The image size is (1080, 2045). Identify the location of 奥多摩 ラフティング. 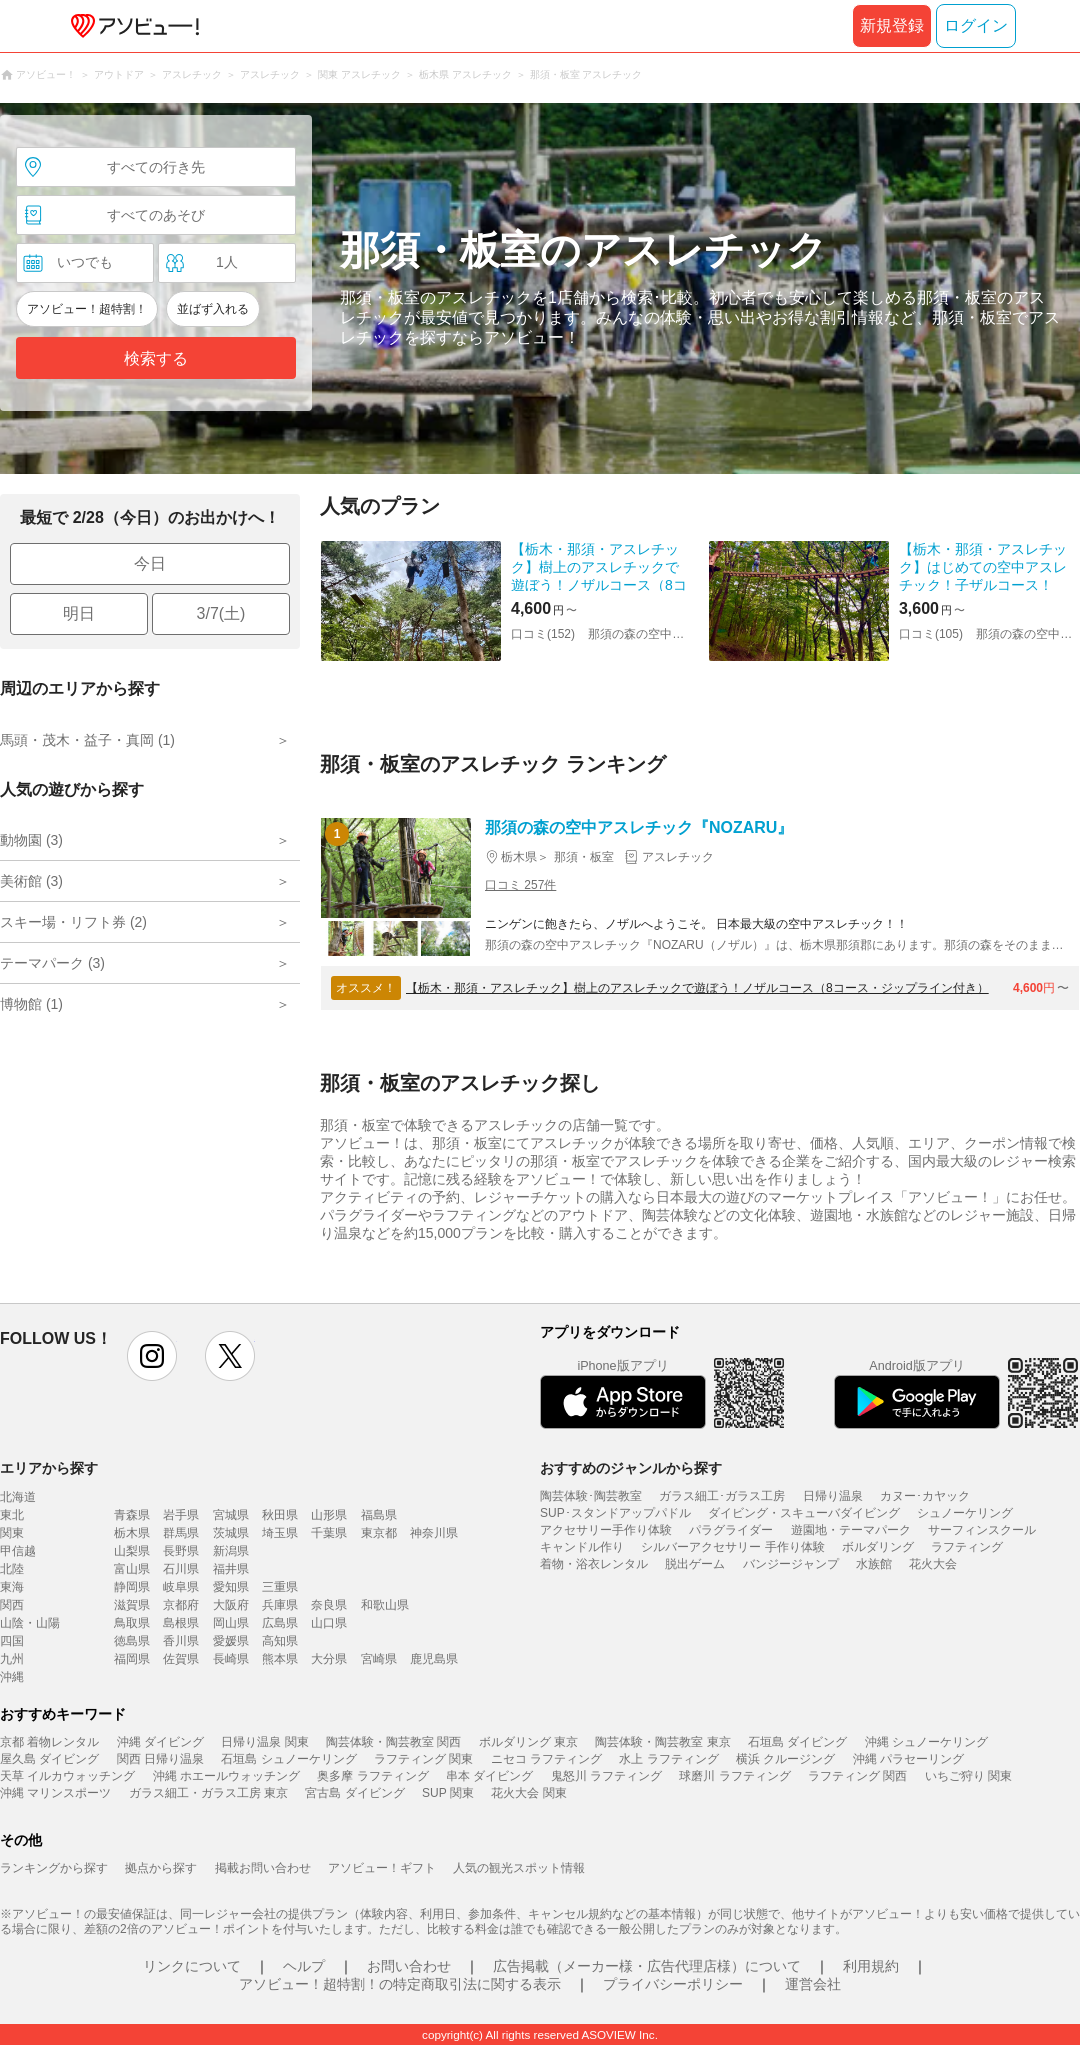
(372, 1776).